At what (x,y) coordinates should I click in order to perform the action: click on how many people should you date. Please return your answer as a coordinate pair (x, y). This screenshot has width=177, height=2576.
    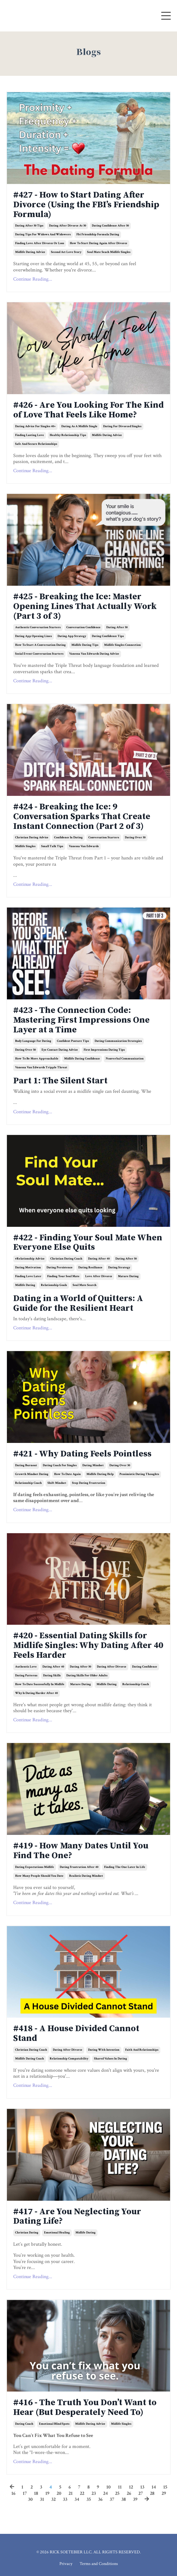
    Looking at the image, I should click on (39, 1876).